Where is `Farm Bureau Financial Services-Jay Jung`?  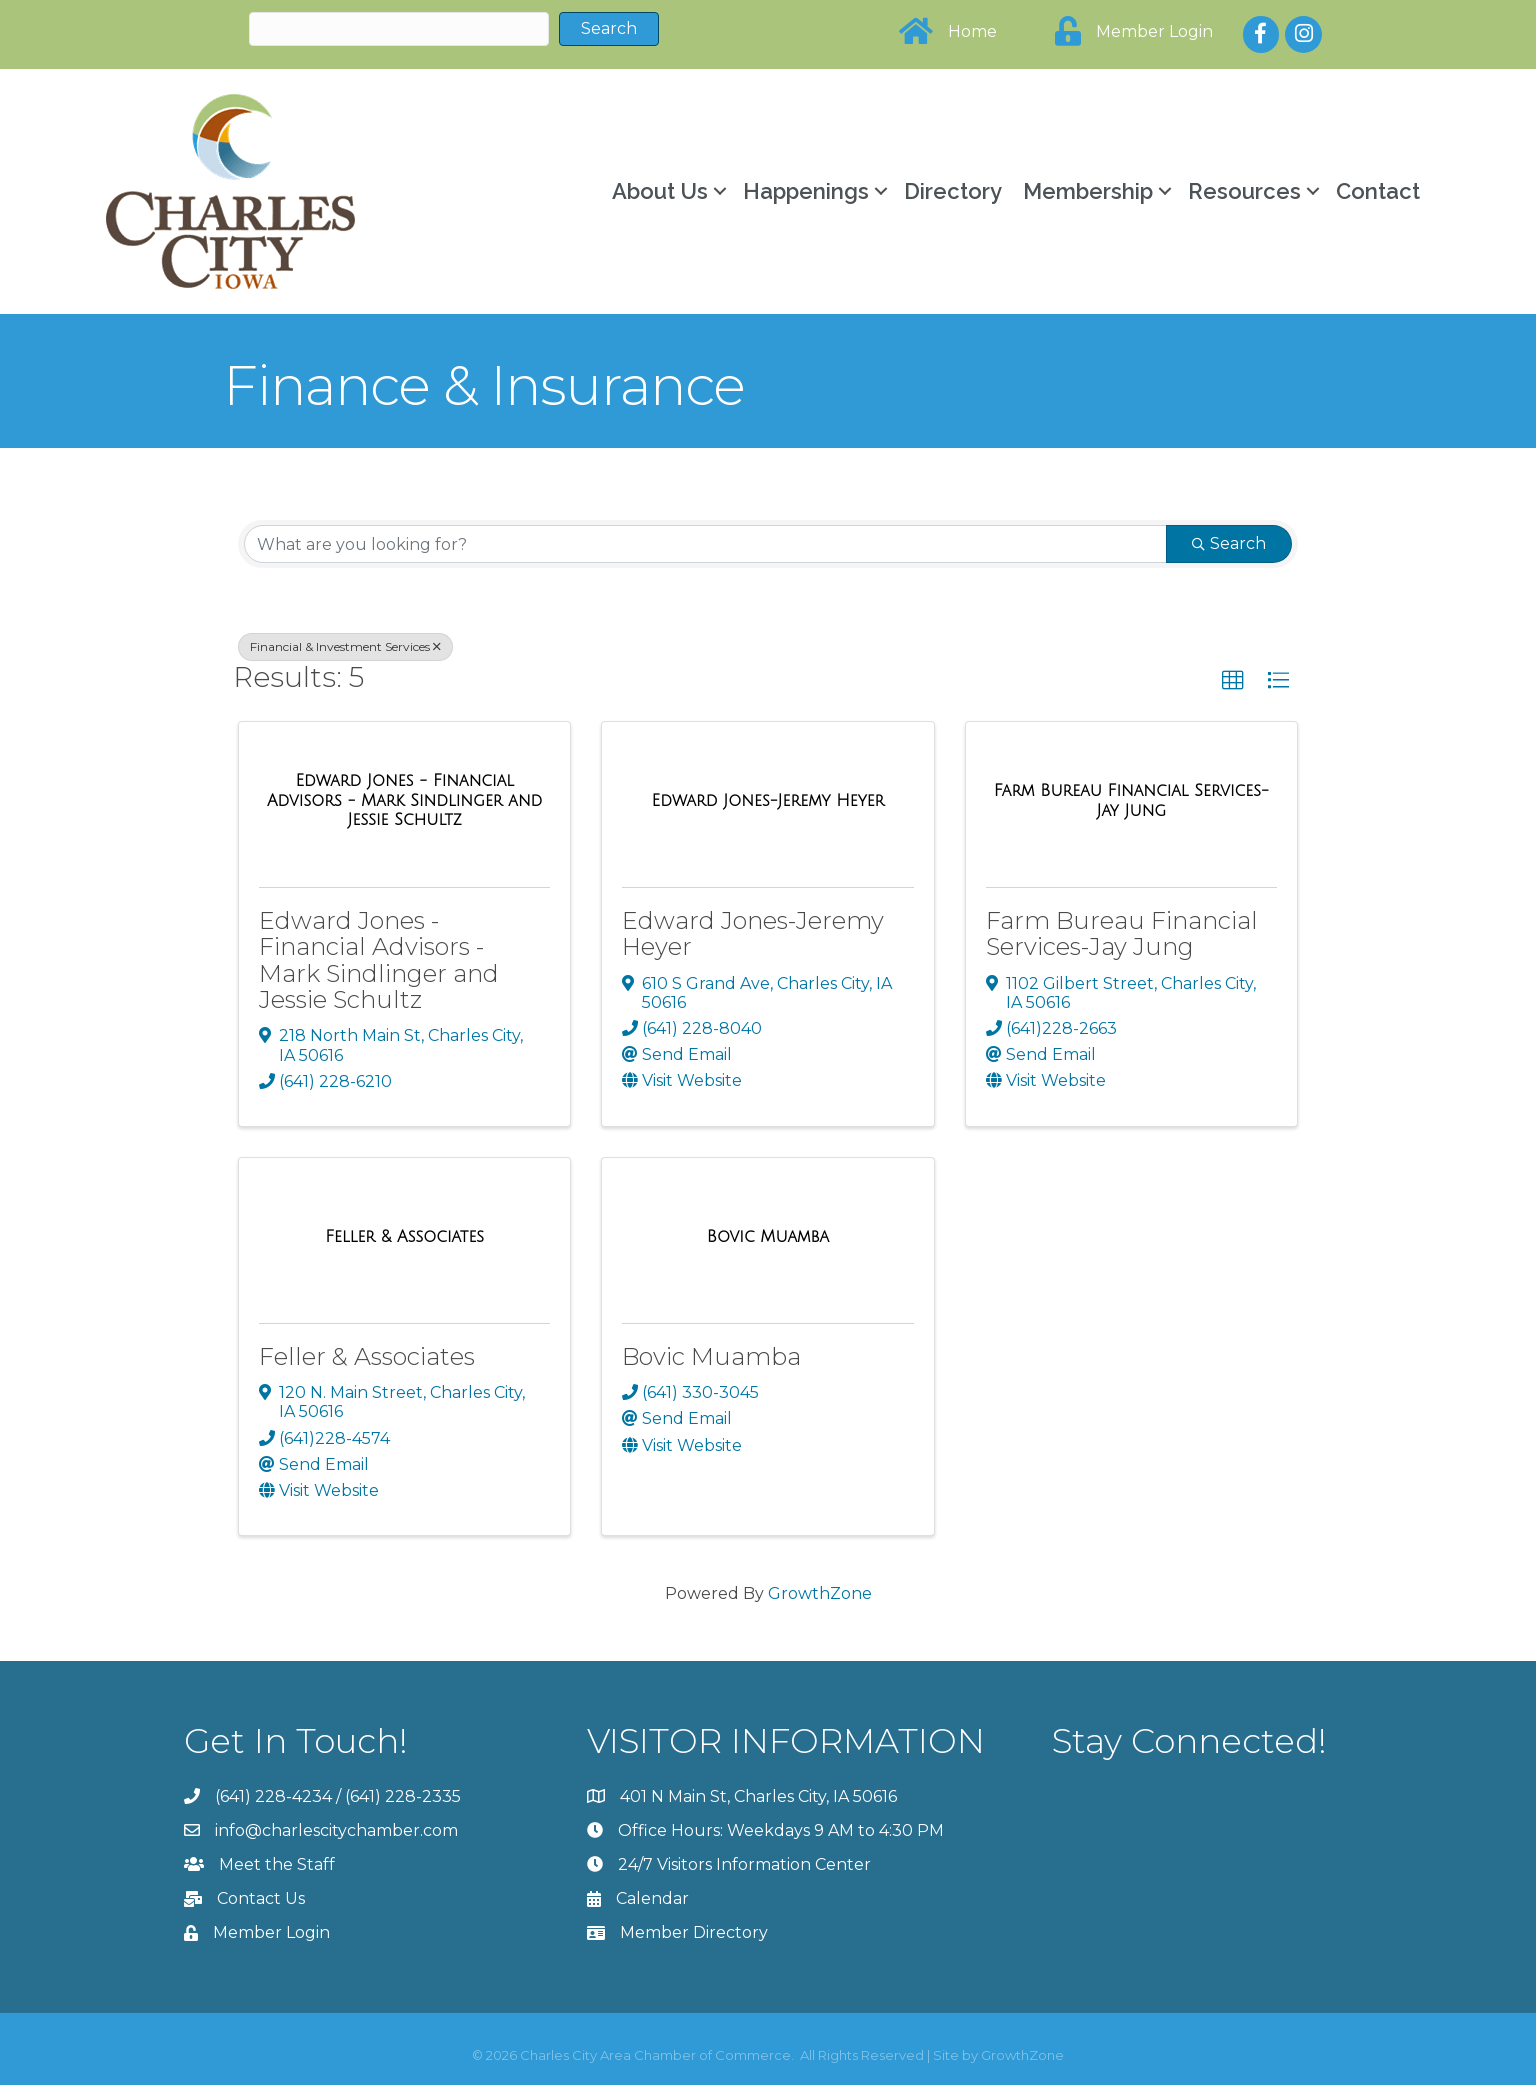 Farm Bureau Financial Services-Jay Jung is located at coordinates (1122, 933).